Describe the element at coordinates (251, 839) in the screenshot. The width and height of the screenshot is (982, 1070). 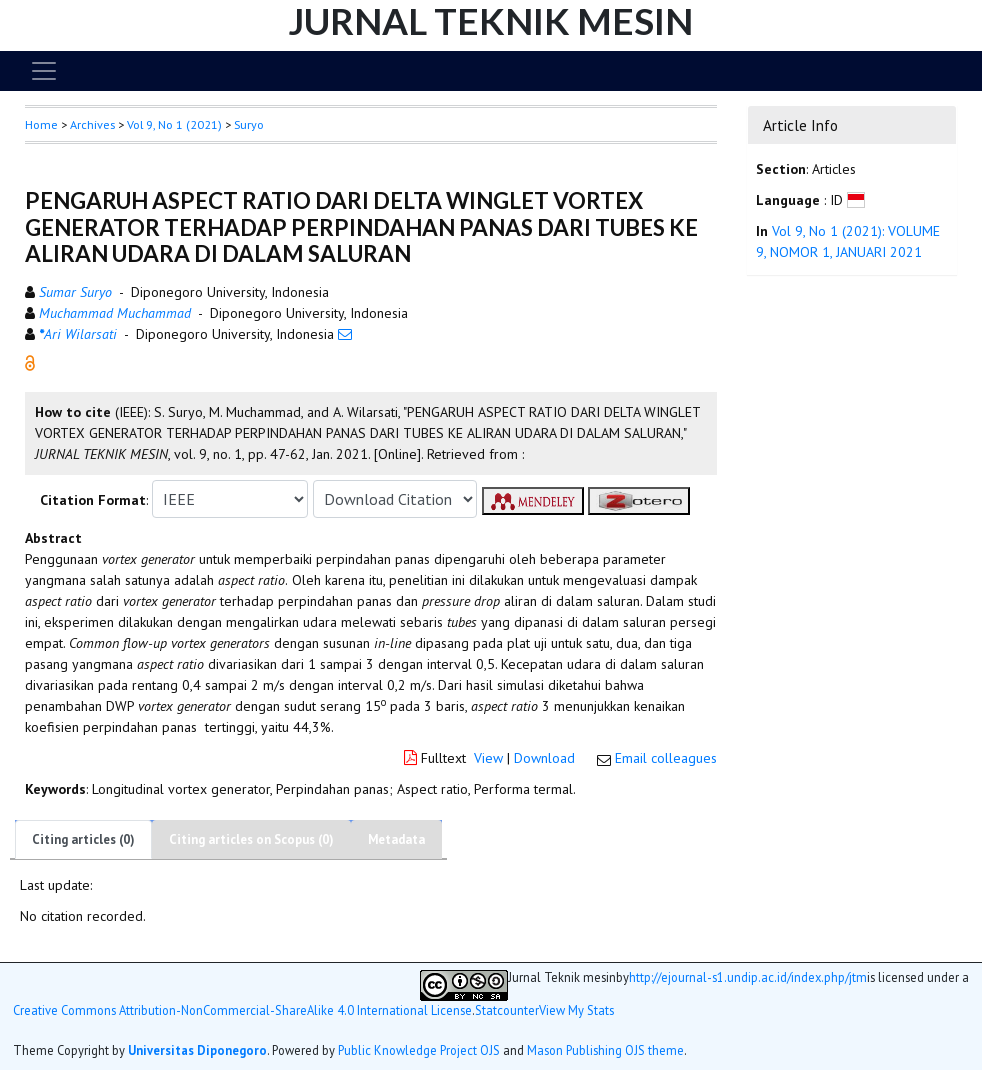
I see `Citing articles on Scopus (0)` at that location.